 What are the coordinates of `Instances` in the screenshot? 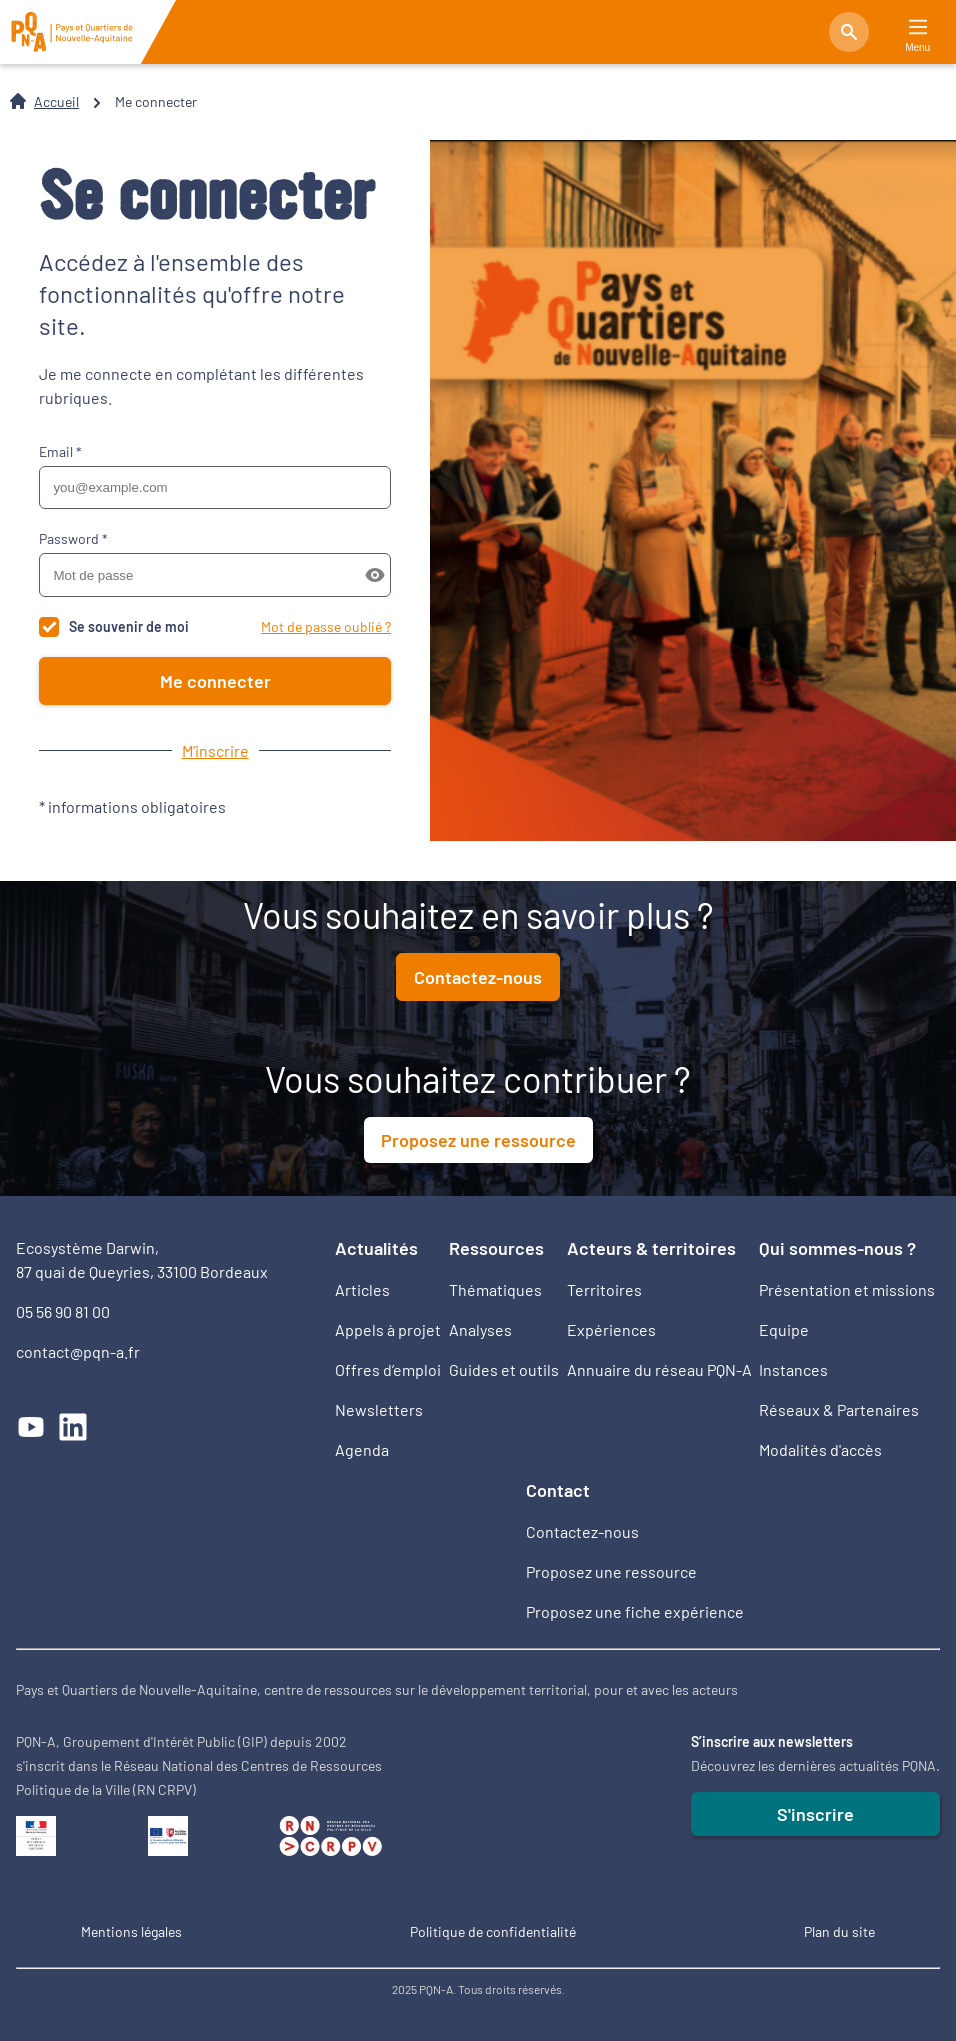 It's located at (793, 1369).